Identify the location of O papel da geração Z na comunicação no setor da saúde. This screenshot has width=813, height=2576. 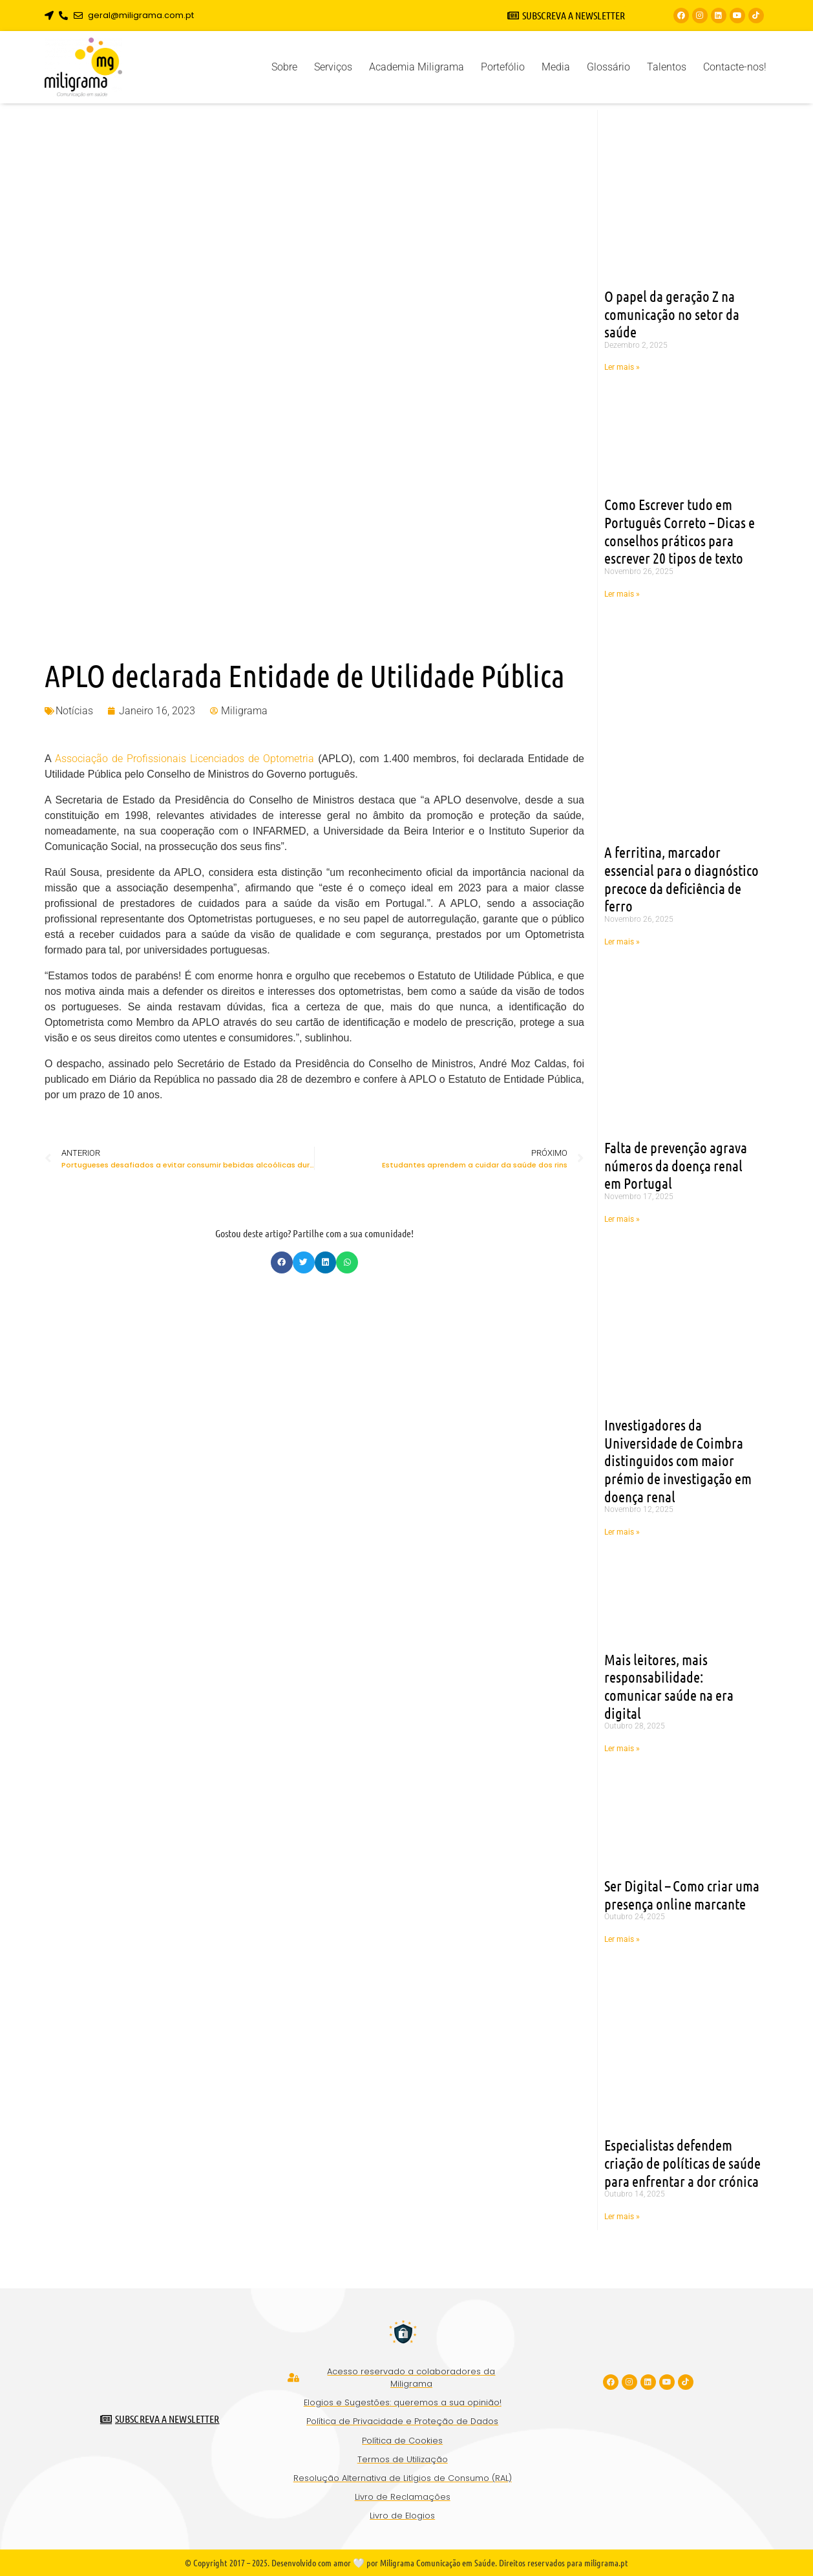
(671, 313).